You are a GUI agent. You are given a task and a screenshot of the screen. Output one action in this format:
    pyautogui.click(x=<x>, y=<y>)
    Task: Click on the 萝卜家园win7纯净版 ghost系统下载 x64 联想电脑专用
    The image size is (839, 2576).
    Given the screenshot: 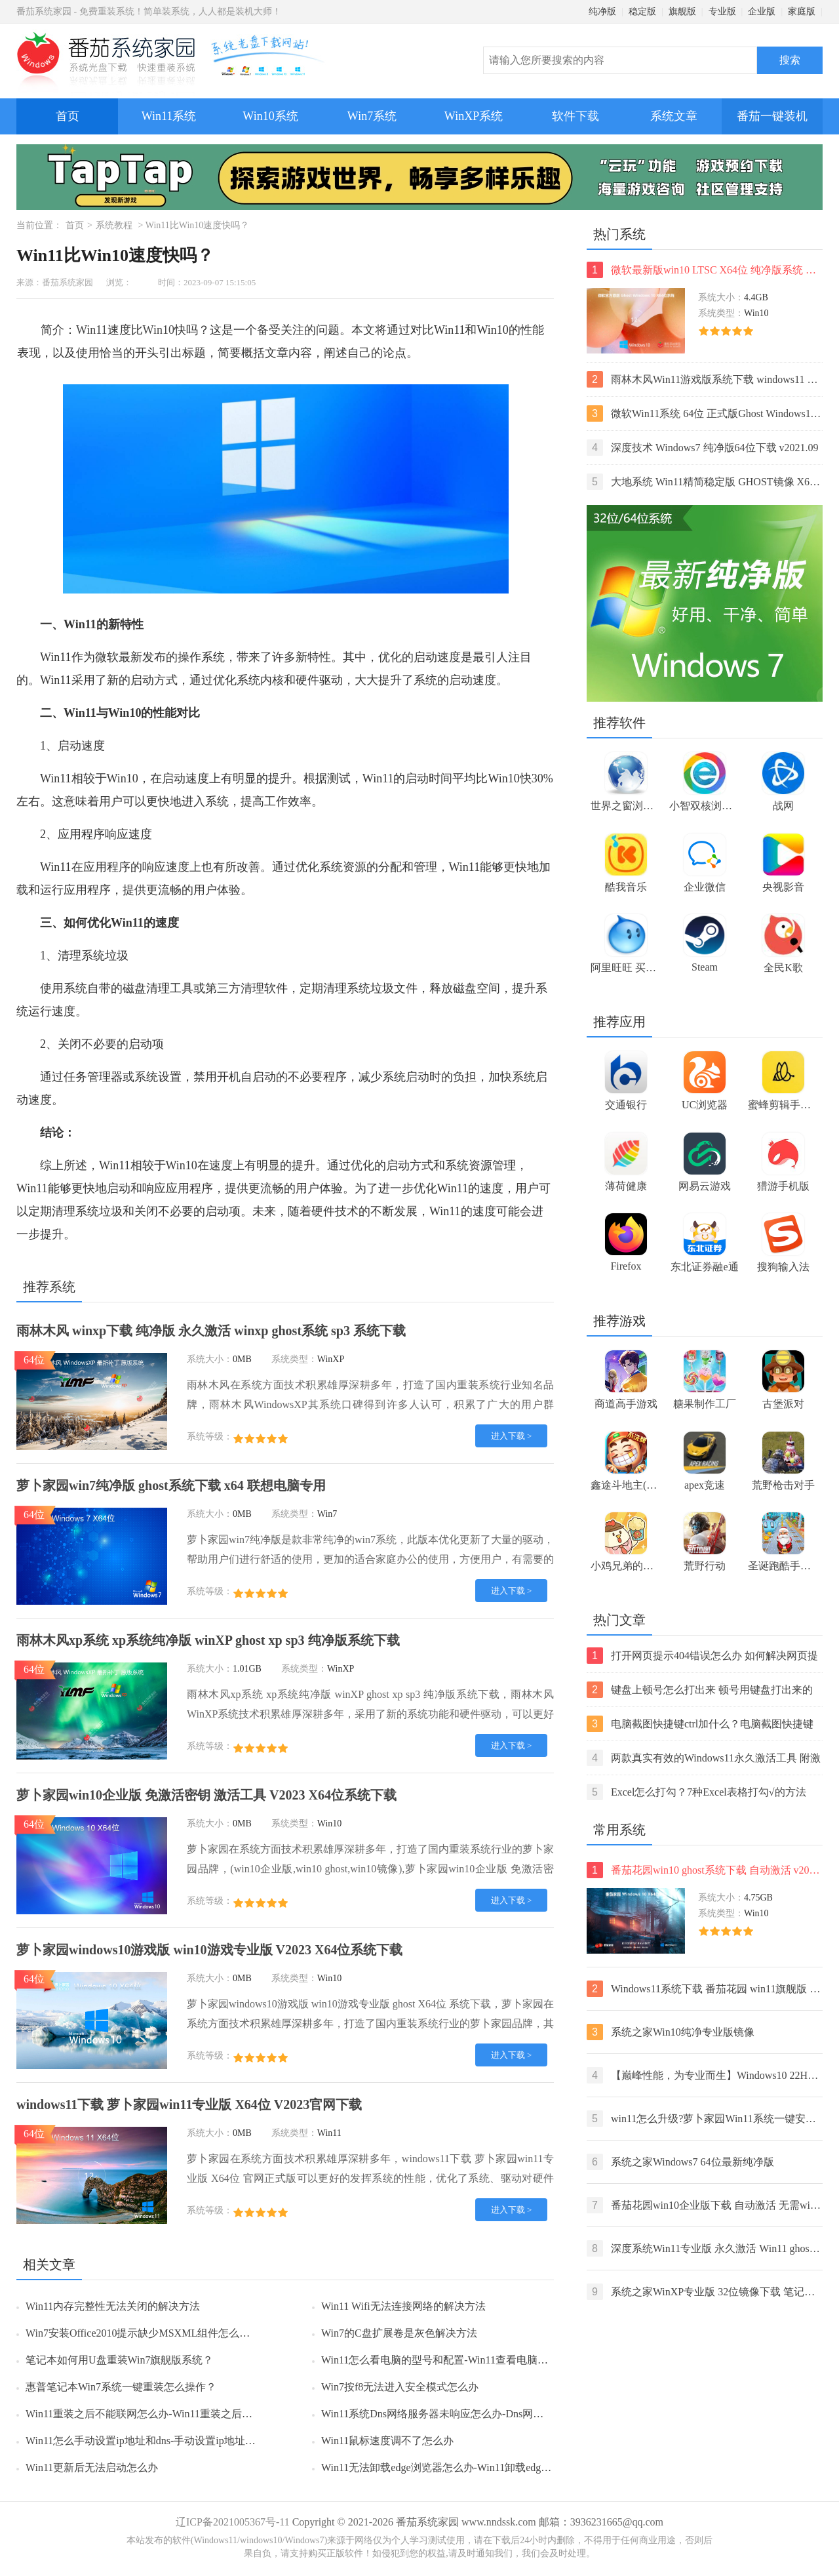 What is the action you would take?
    pyautogui.click(x=171, y=1485)
    